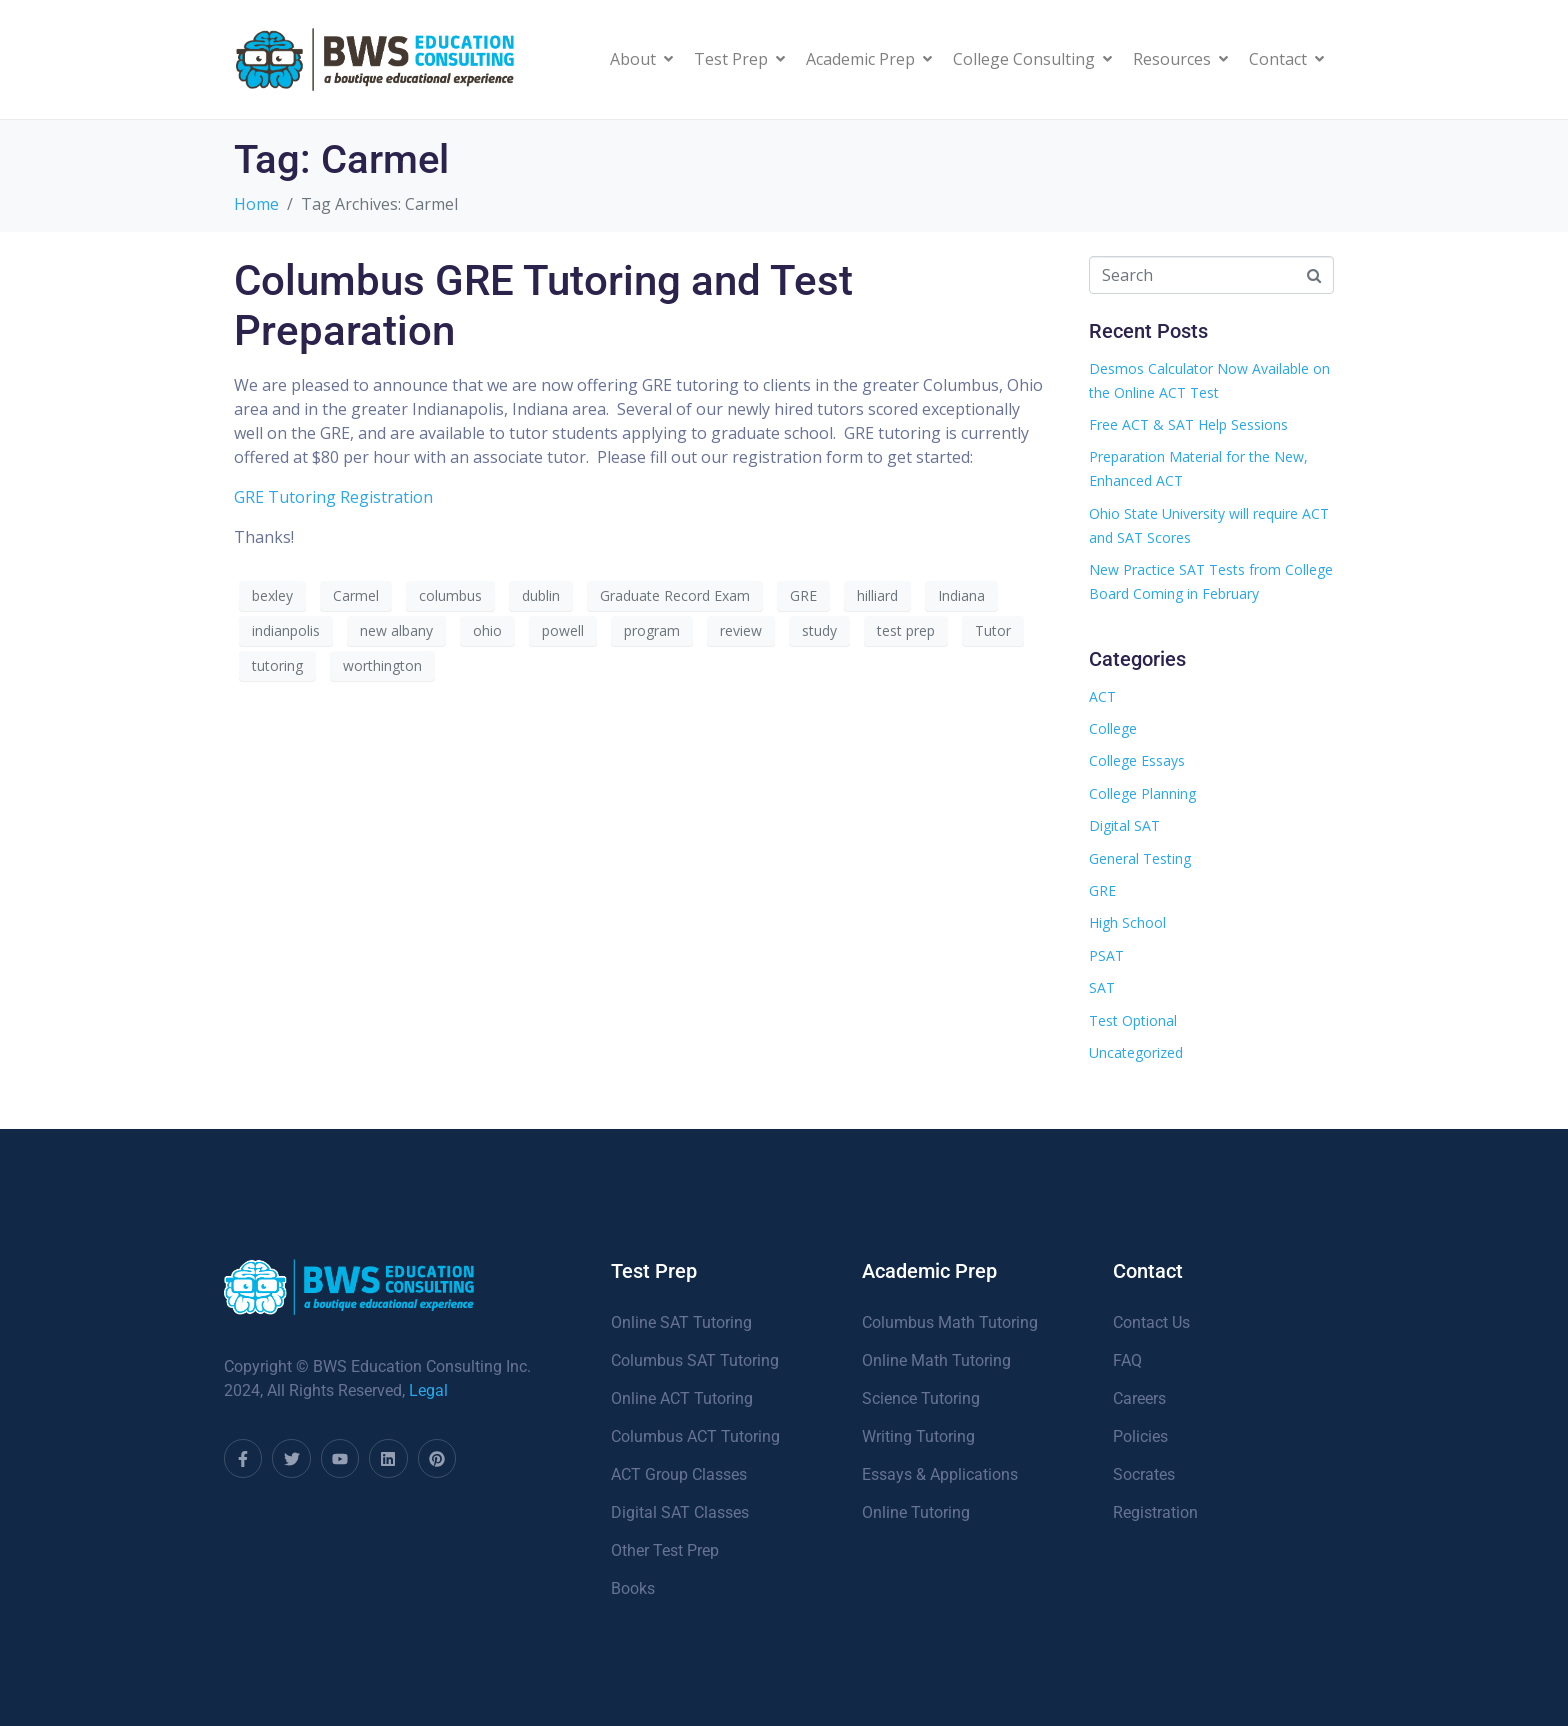 Image resolution: width=1568 pixels, height=1726 pixels. I want to click on tutoring, so click(277, 665).